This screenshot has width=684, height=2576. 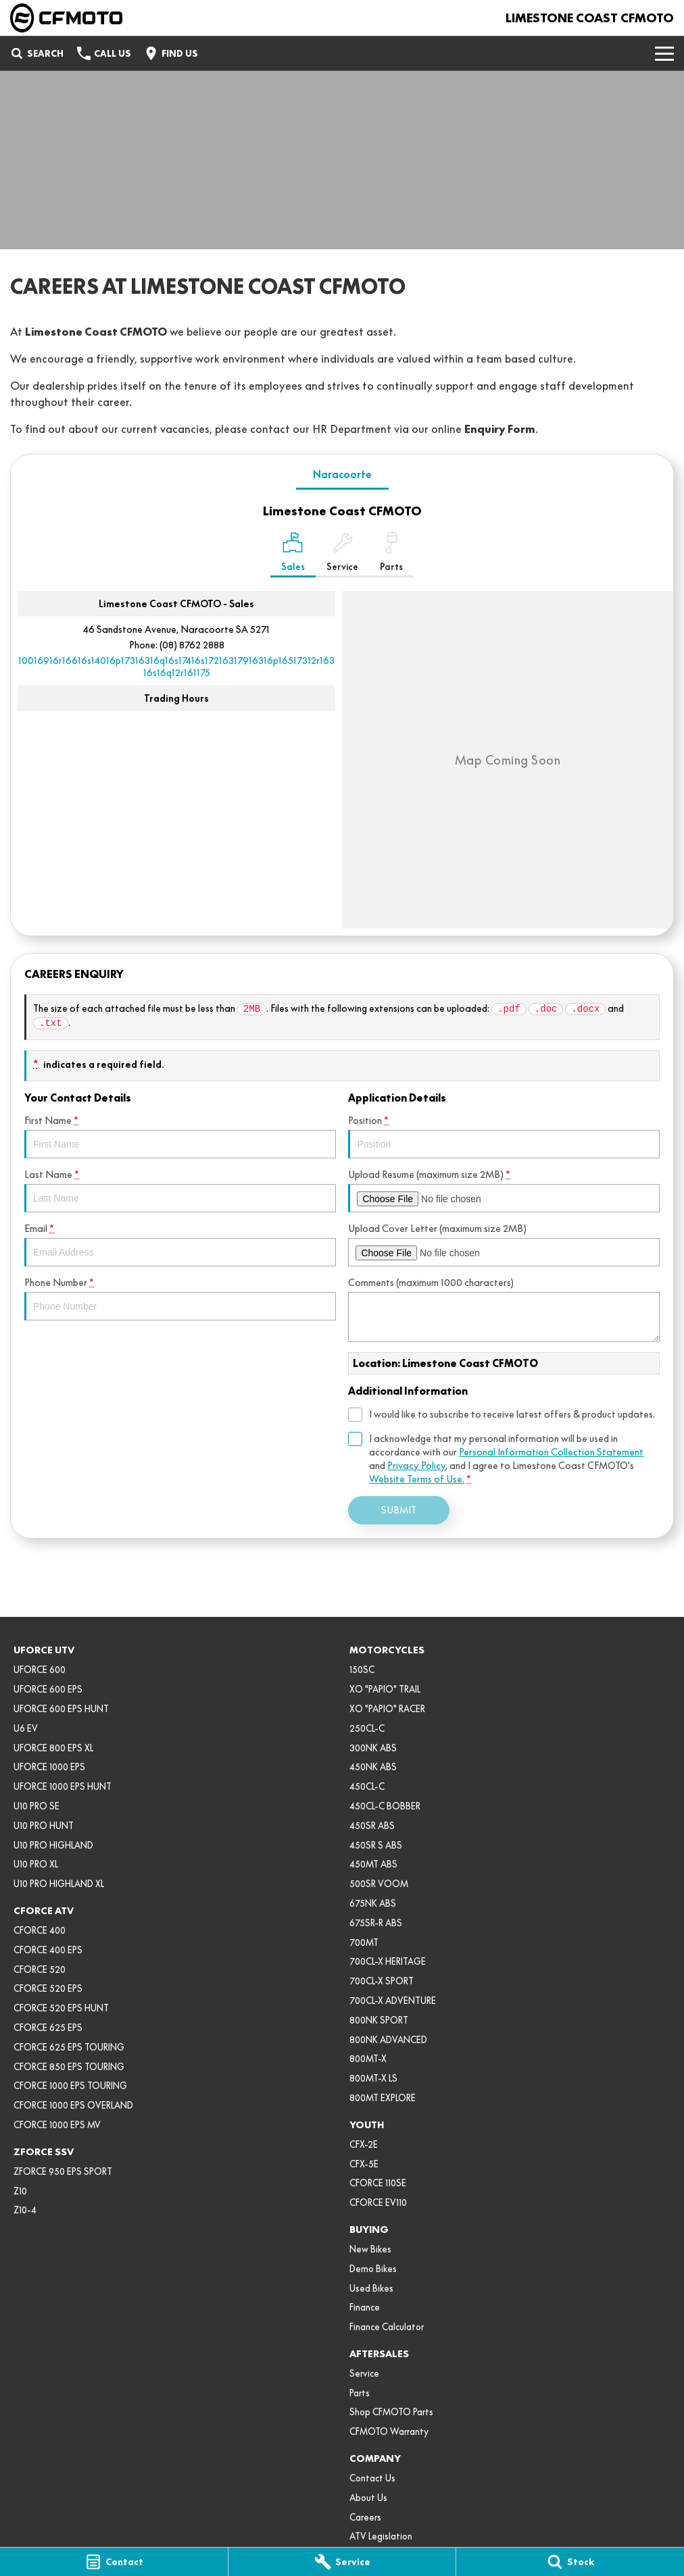 I want to click on 800MT EXPLORE, so click(x=382, y=2097).